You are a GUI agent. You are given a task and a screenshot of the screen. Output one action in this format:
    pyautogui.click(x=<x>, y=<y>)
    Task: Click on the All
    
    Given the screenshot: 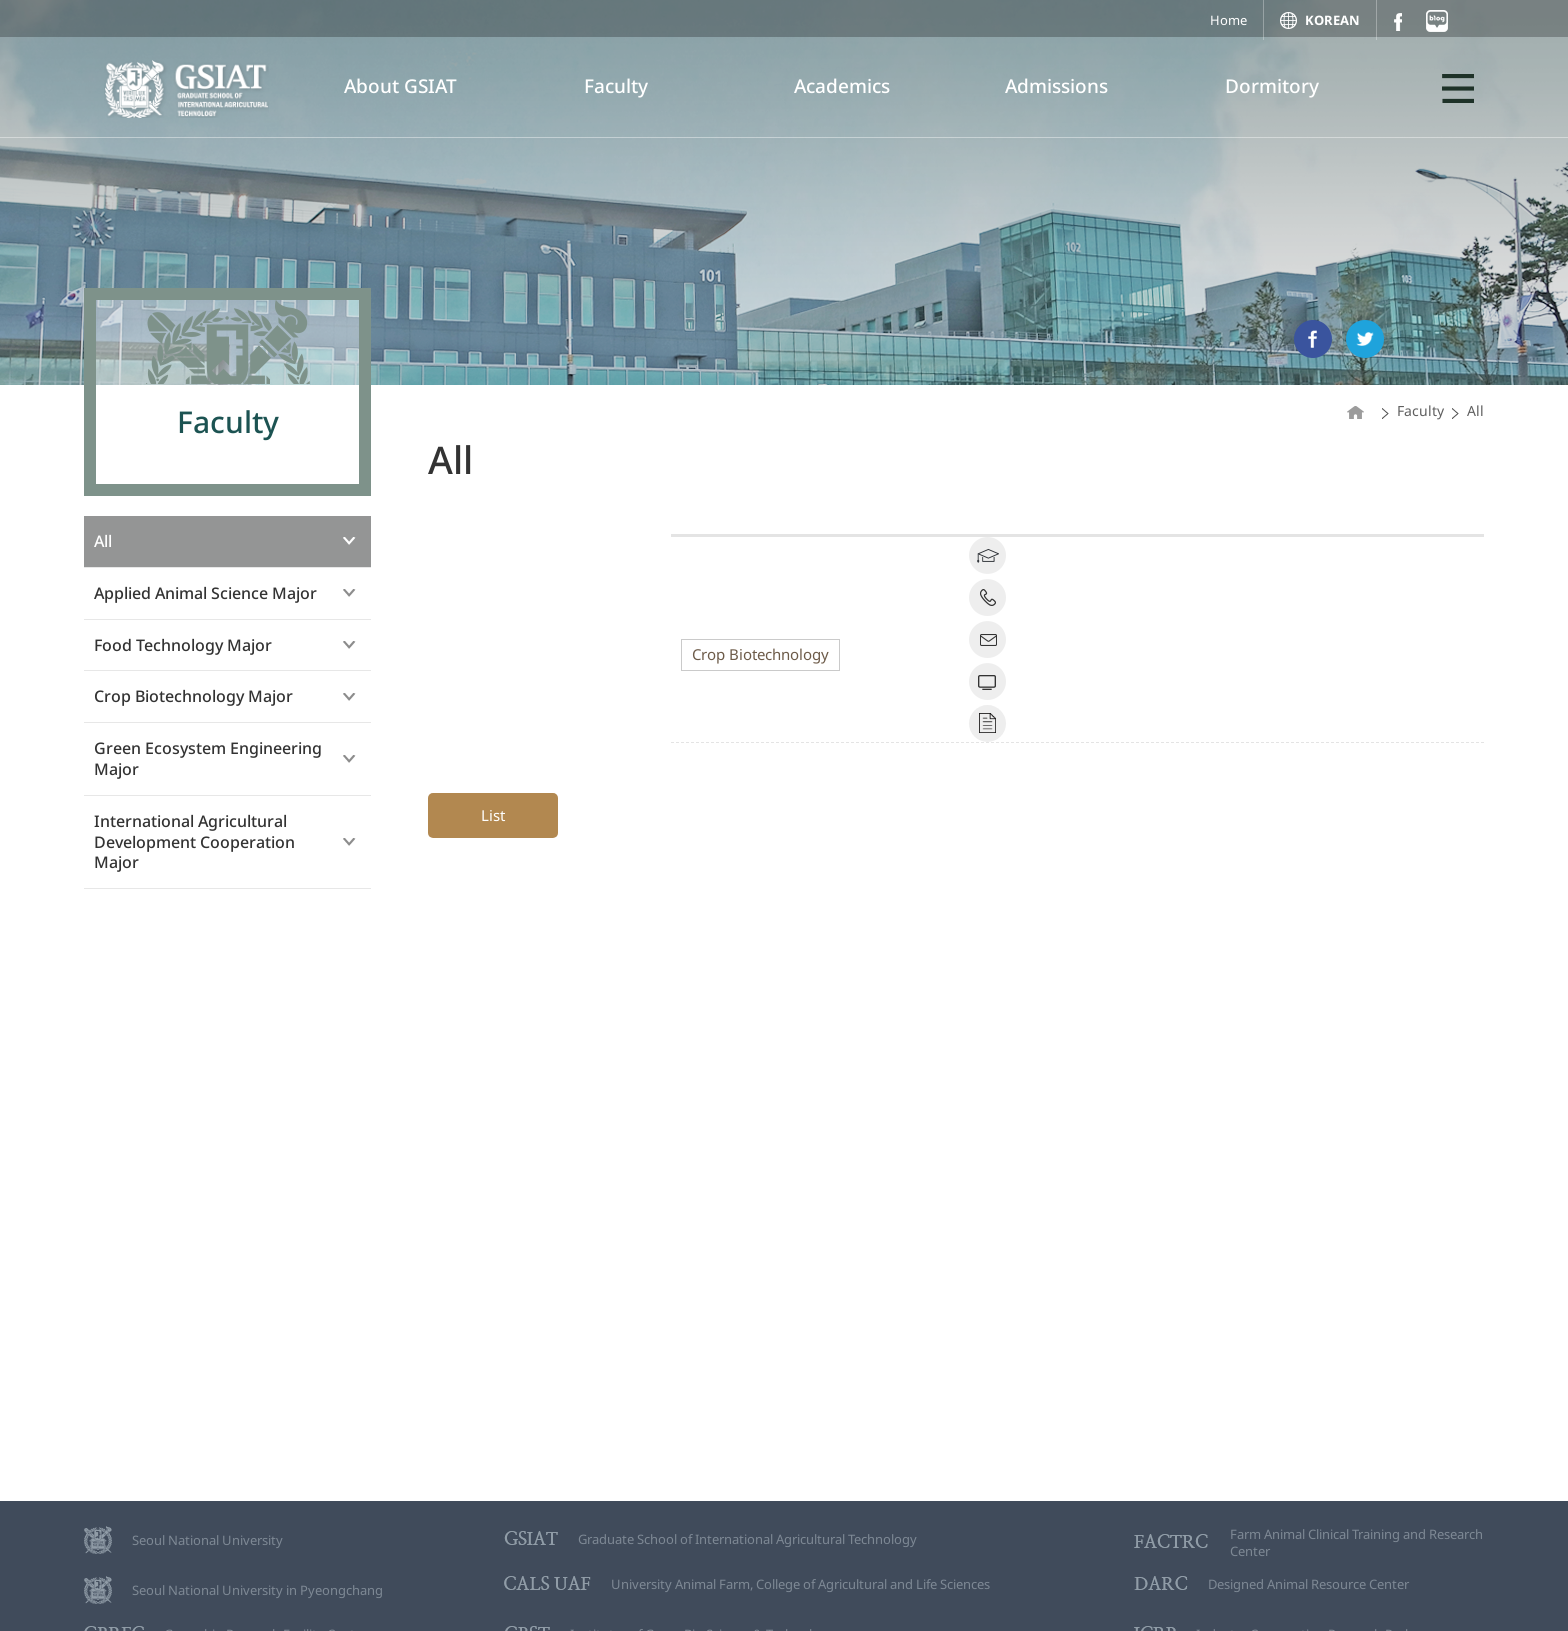 What is the action you would take?
    pyautogui.click(x=103, y=541)
    